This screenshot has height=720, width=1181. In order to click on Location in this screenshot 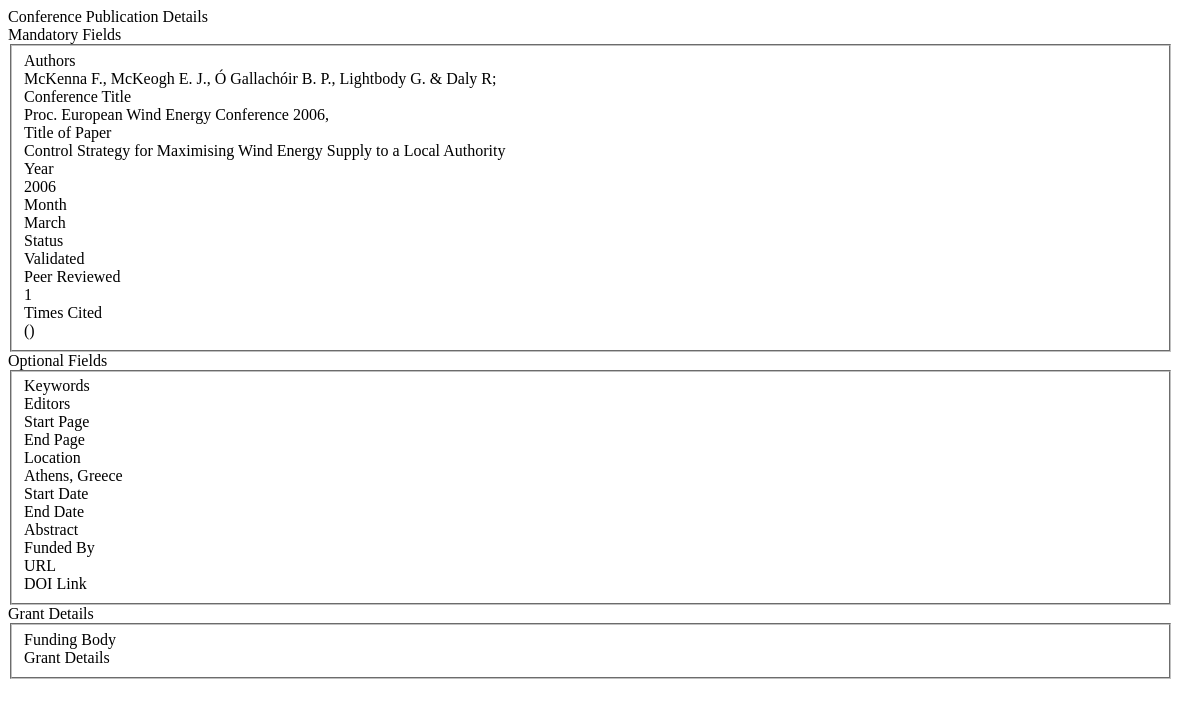, I will do `click(52, 457)`.